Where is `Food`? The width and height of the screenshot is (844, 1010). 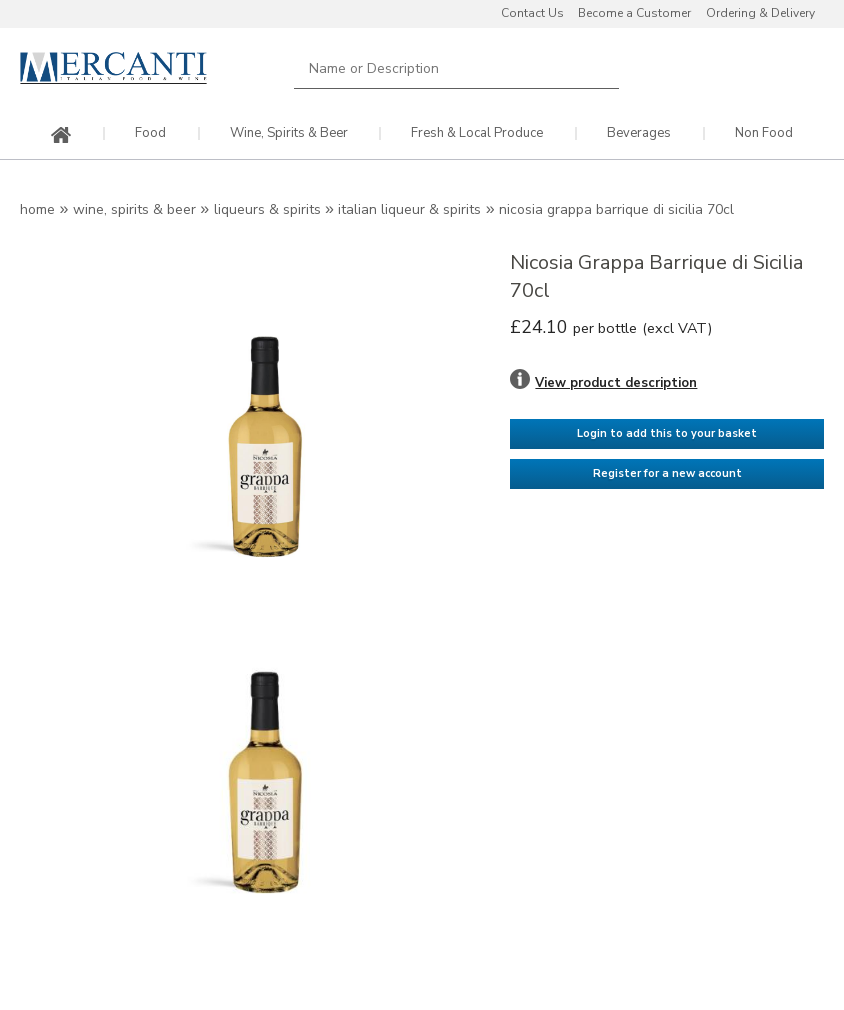
Food is located at coordinates (150, 133).